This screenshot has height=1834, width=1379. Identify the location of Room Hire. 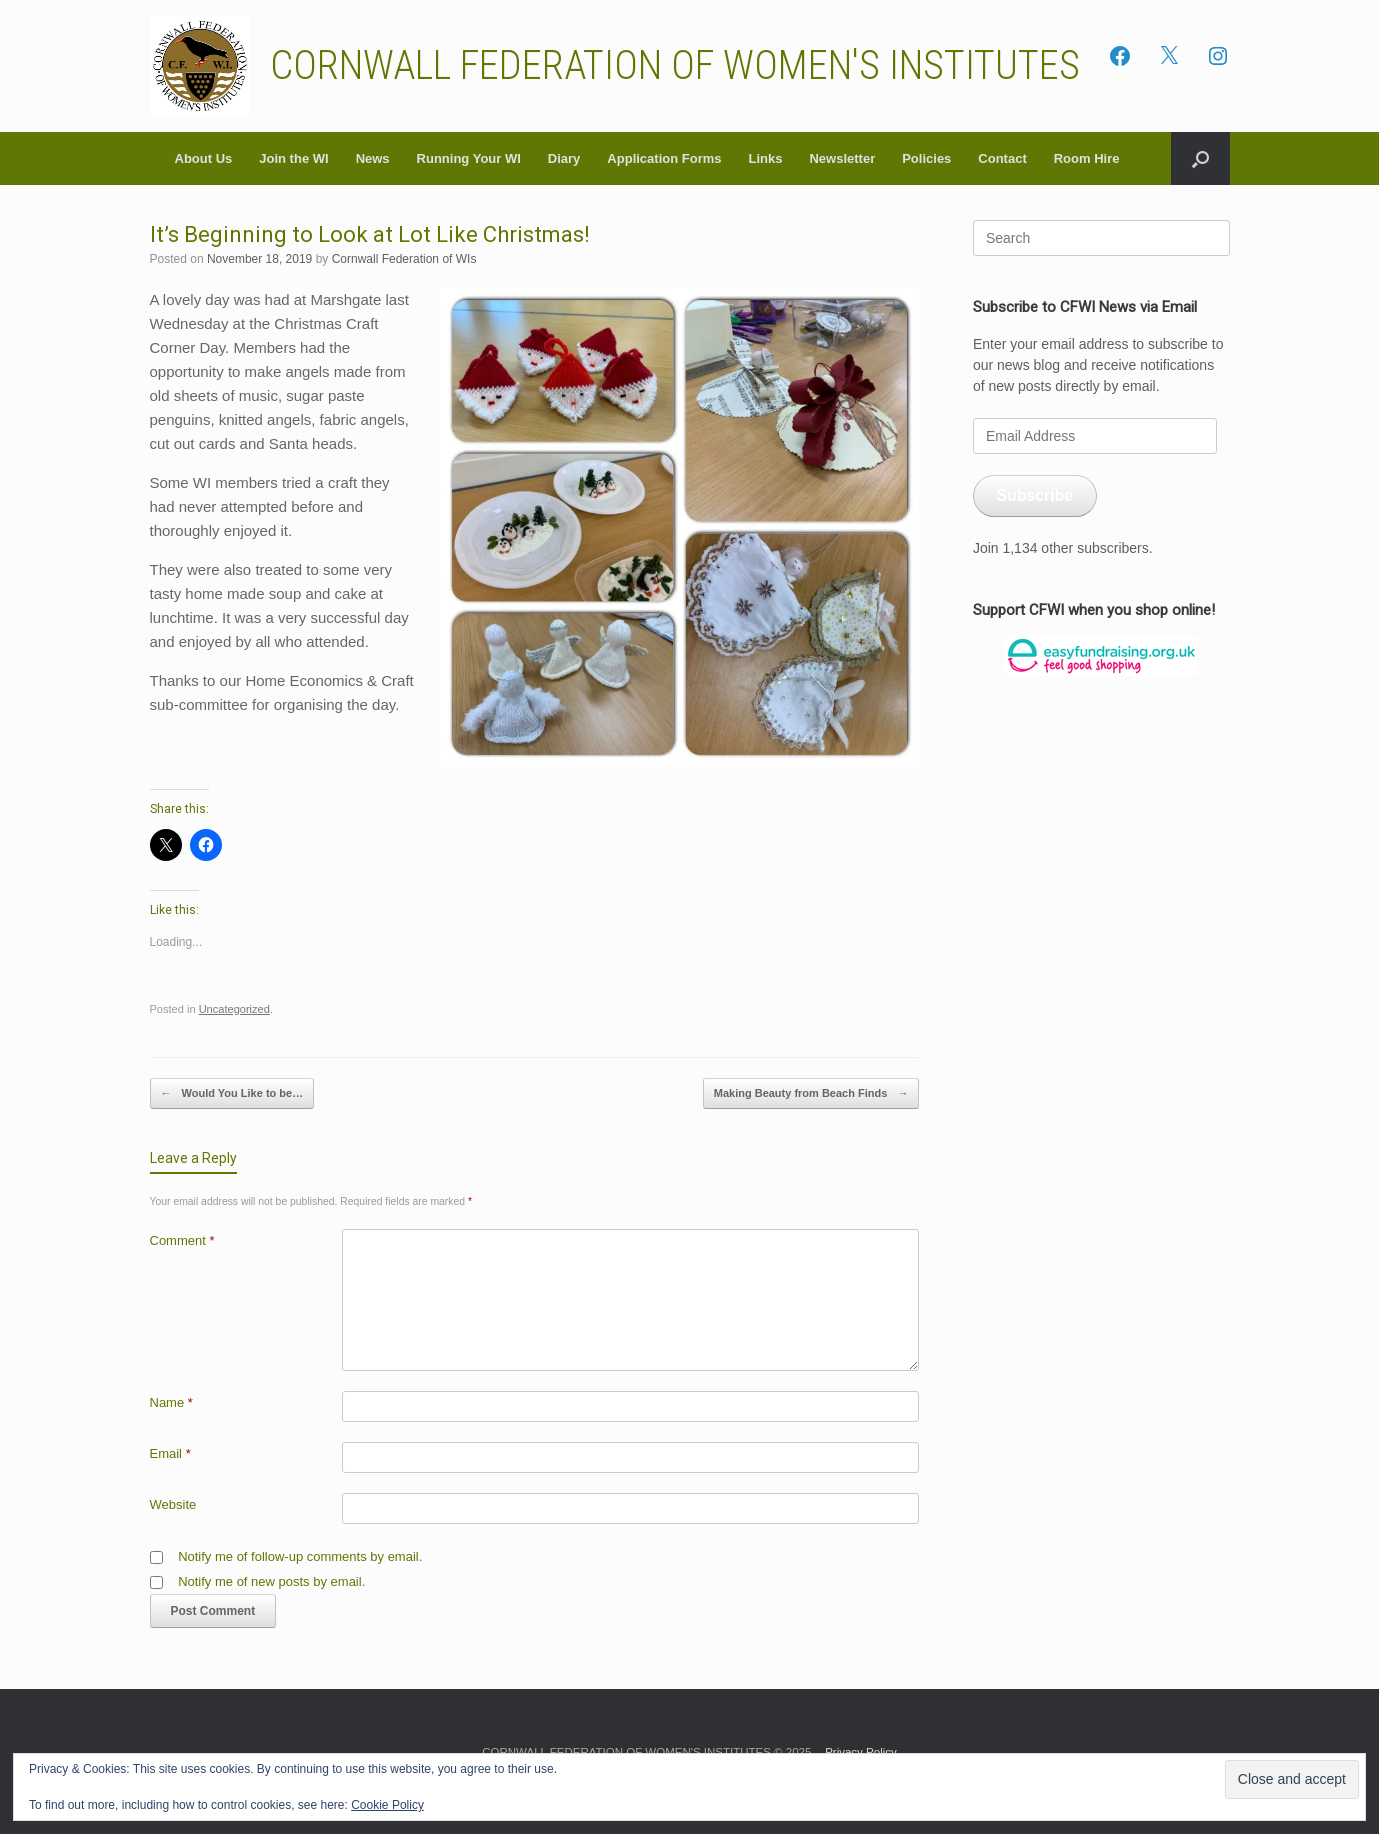
(1087, 158).